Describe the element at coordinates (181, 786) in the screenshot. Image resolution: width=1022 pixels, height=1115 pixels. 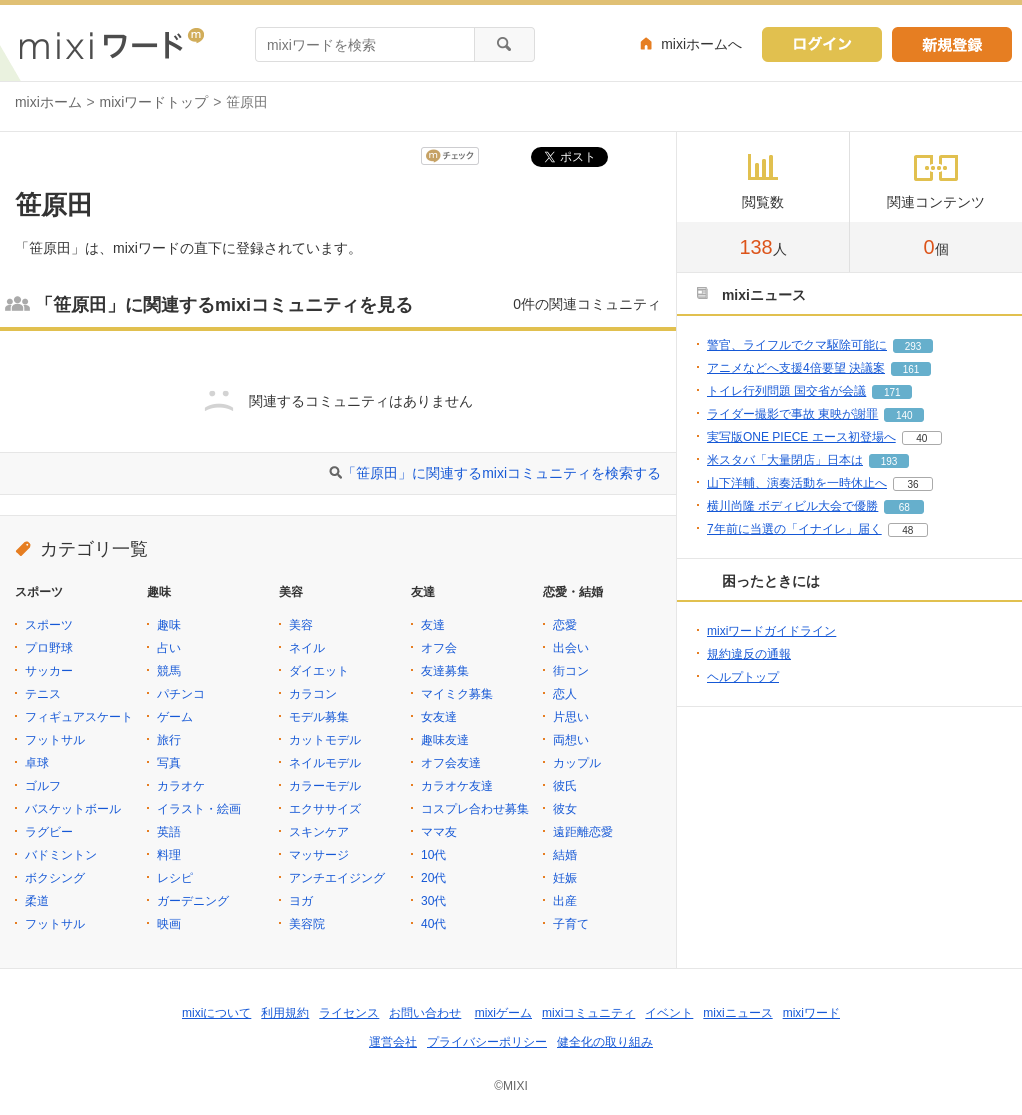
I see `カラオケ` at that location.